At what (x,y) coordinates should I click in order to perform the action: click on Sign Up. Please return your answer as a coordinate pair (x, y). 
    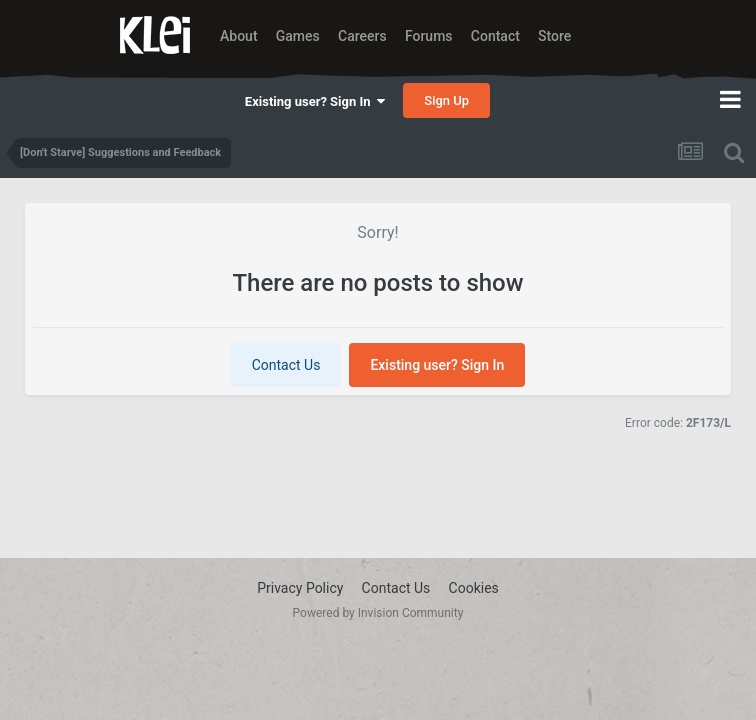
    Looking at the image, I should click on (446, 100).